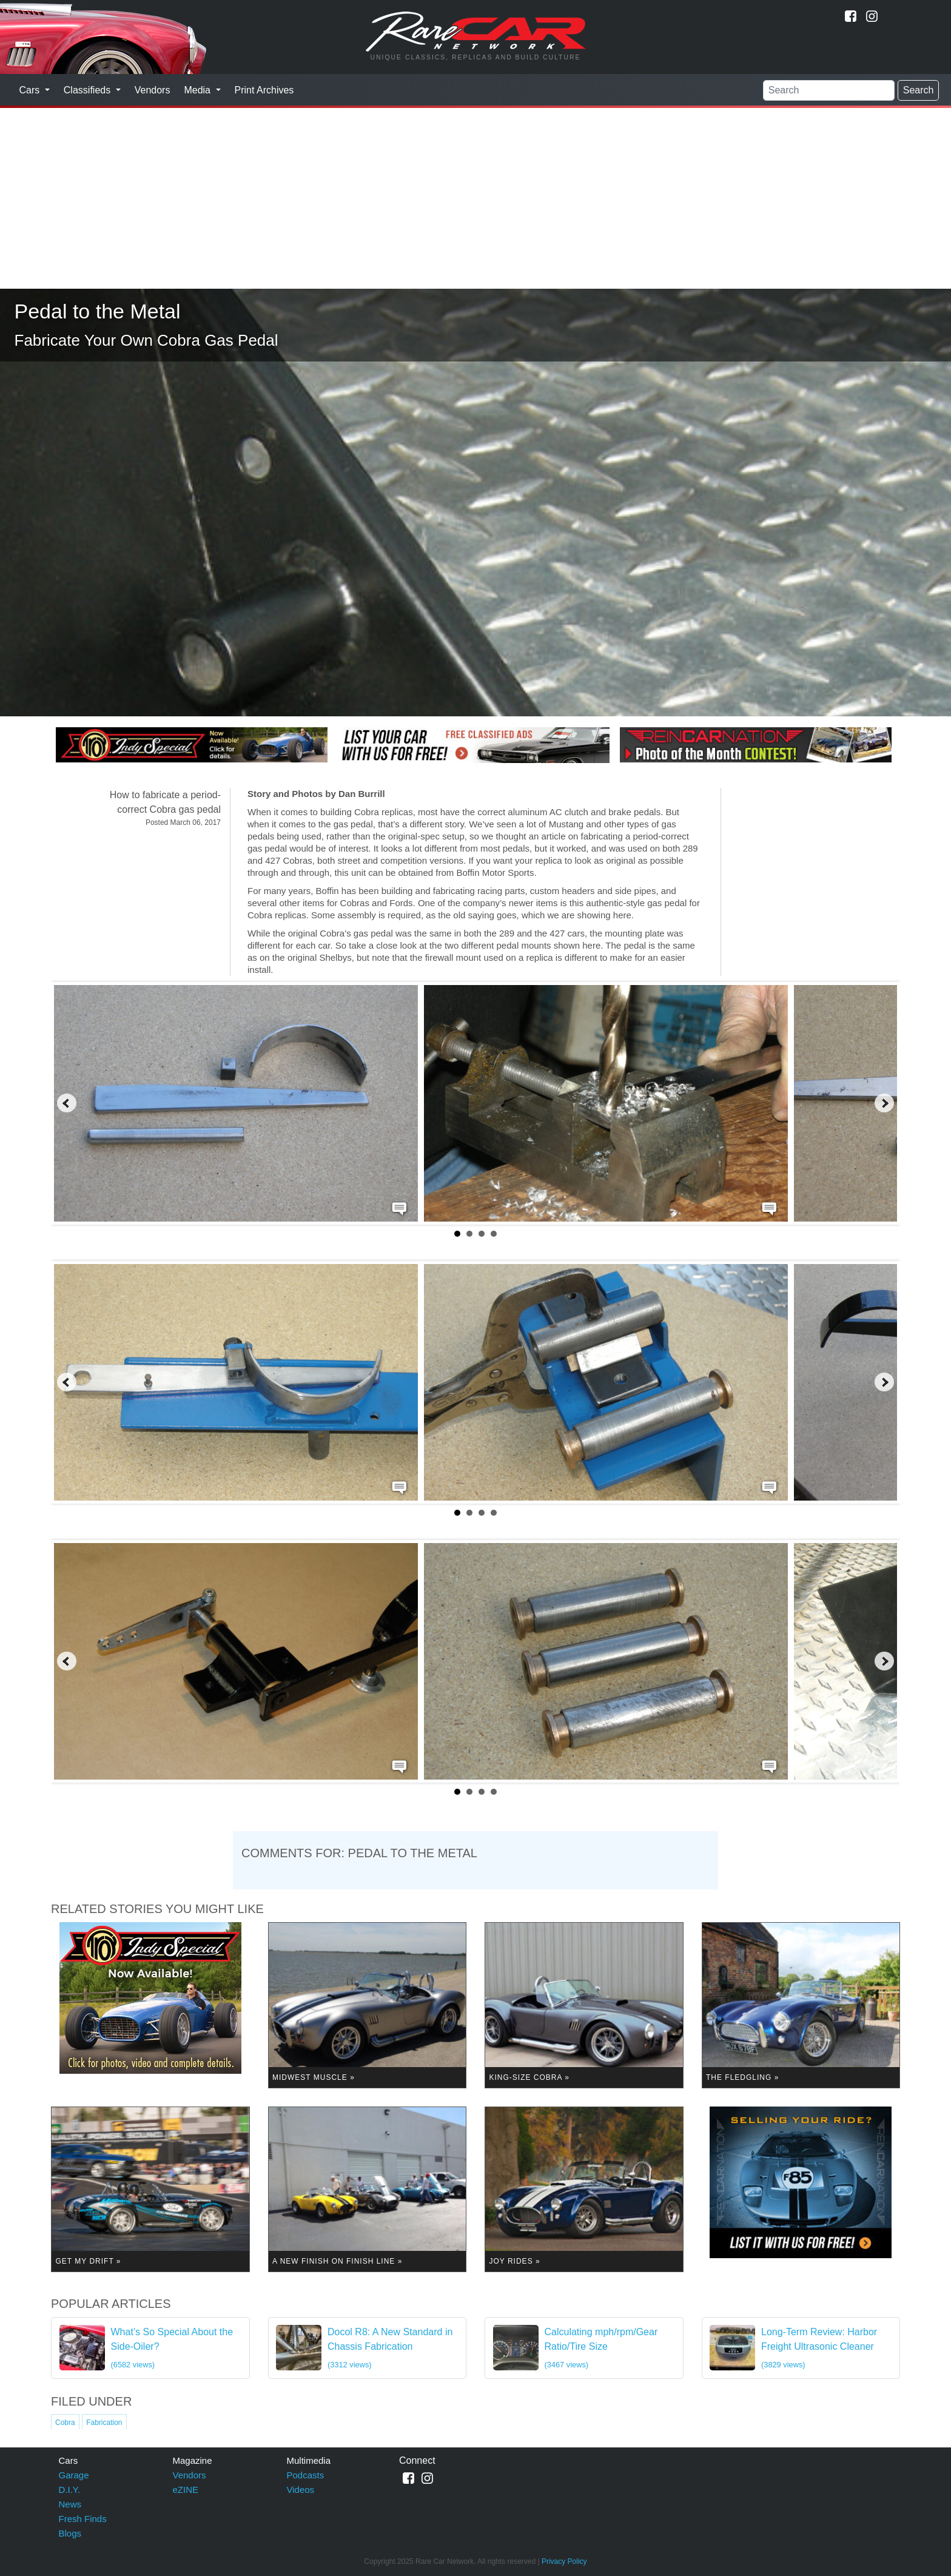 The image size is (951, 2576). What do you see at coordinates (564, 2561) in the screenshot?
I see `Privacy Policy` at bounding box center [564, 2561].